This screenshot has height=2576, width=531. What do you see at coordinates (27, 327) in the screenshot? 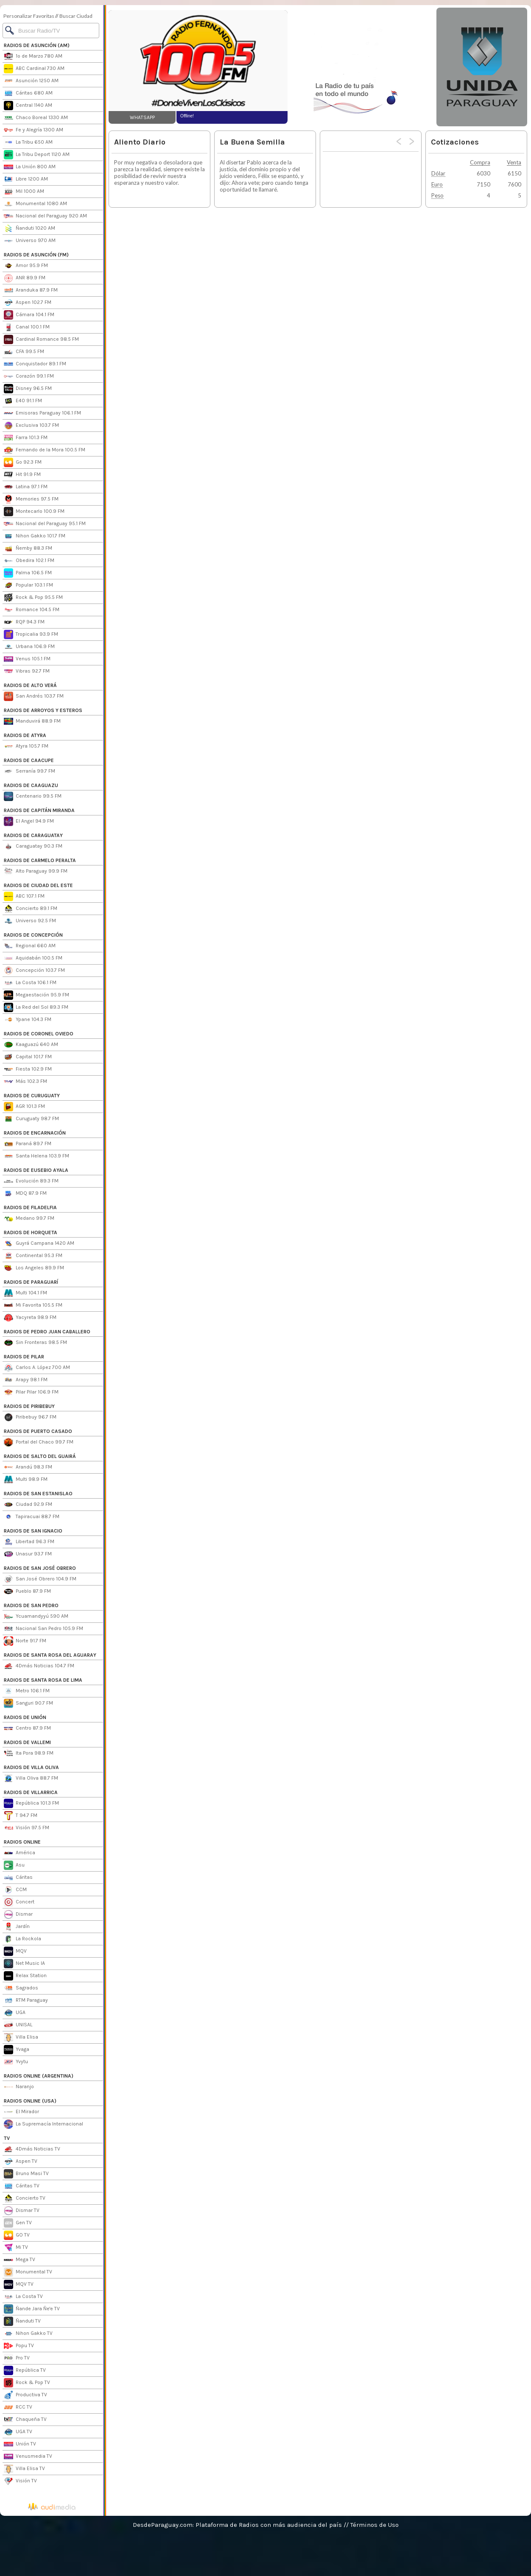
I see `Canal 100.1 FM` at bounding box center [27, 327].